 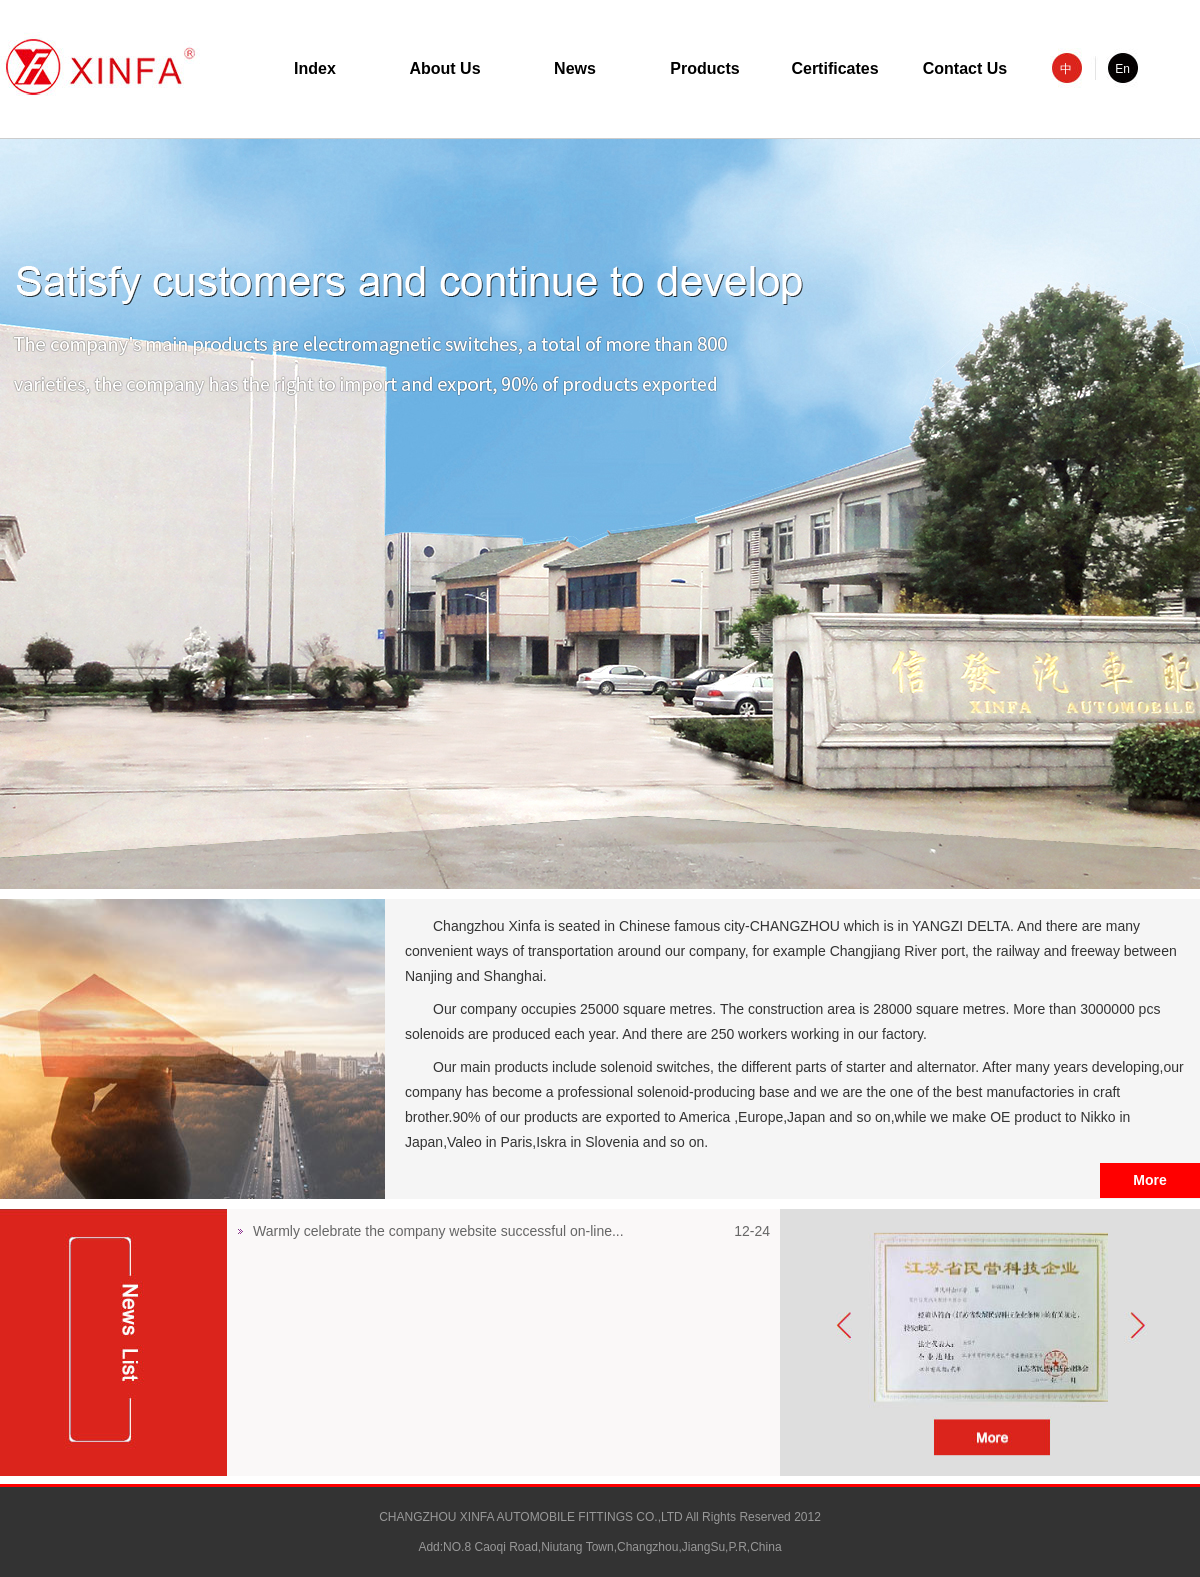 What do you see at coordinates (1122, 69) in the screenshot?
I see `En` at bounding box center [1122, 69].